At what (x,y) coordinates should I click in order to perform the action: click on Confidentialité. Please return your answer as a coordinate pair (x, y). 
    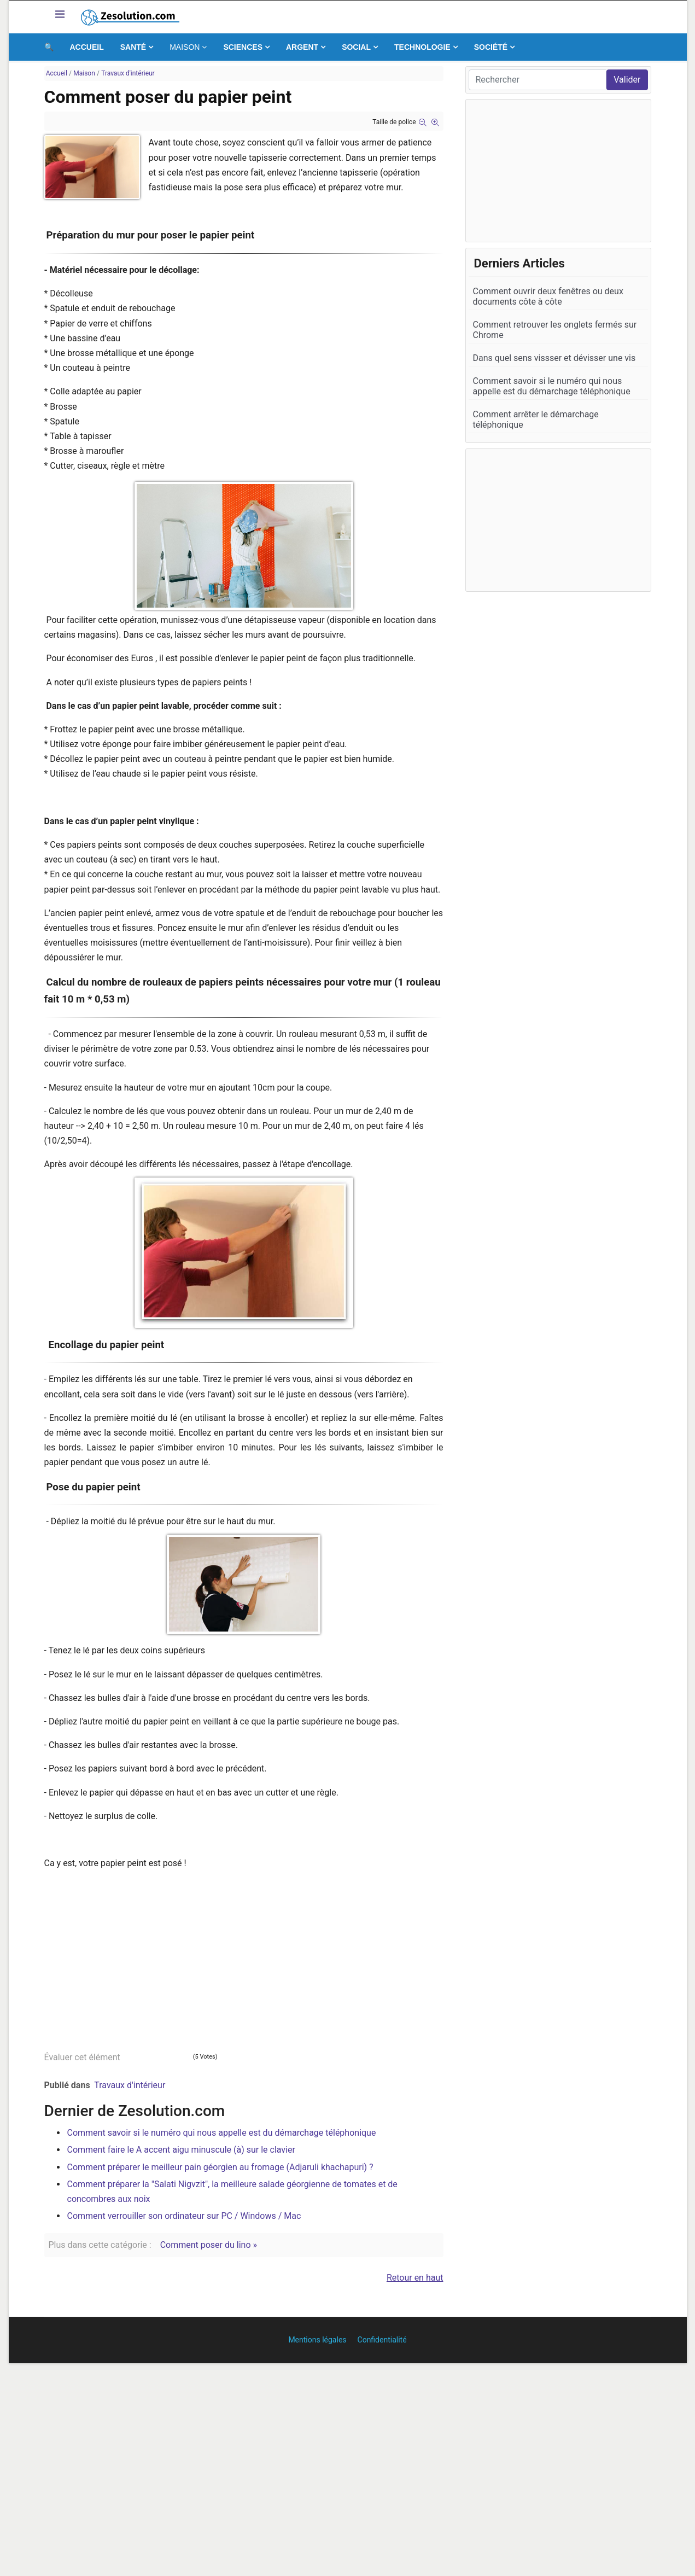
    Looking at the image, I should click on (382, 2339).